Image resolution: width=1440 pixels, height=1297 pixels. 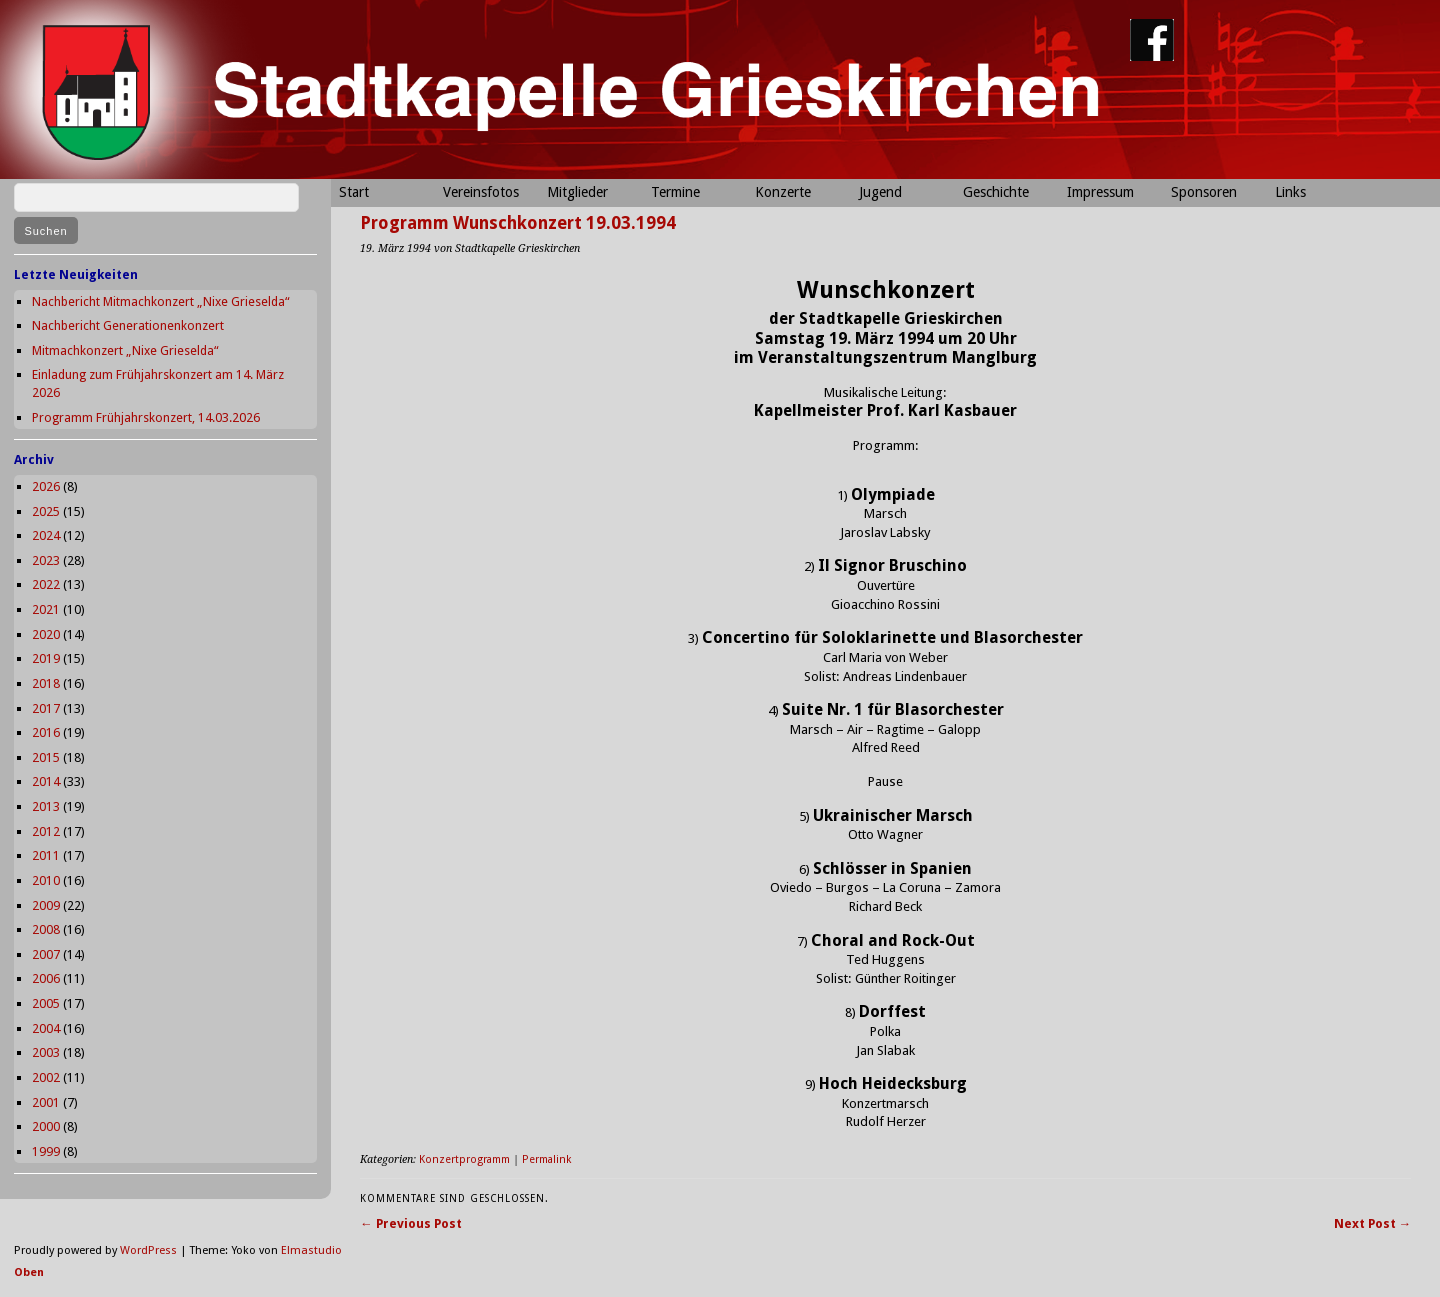 I want to click on Next Post →, so click(x=1373, y=1223).